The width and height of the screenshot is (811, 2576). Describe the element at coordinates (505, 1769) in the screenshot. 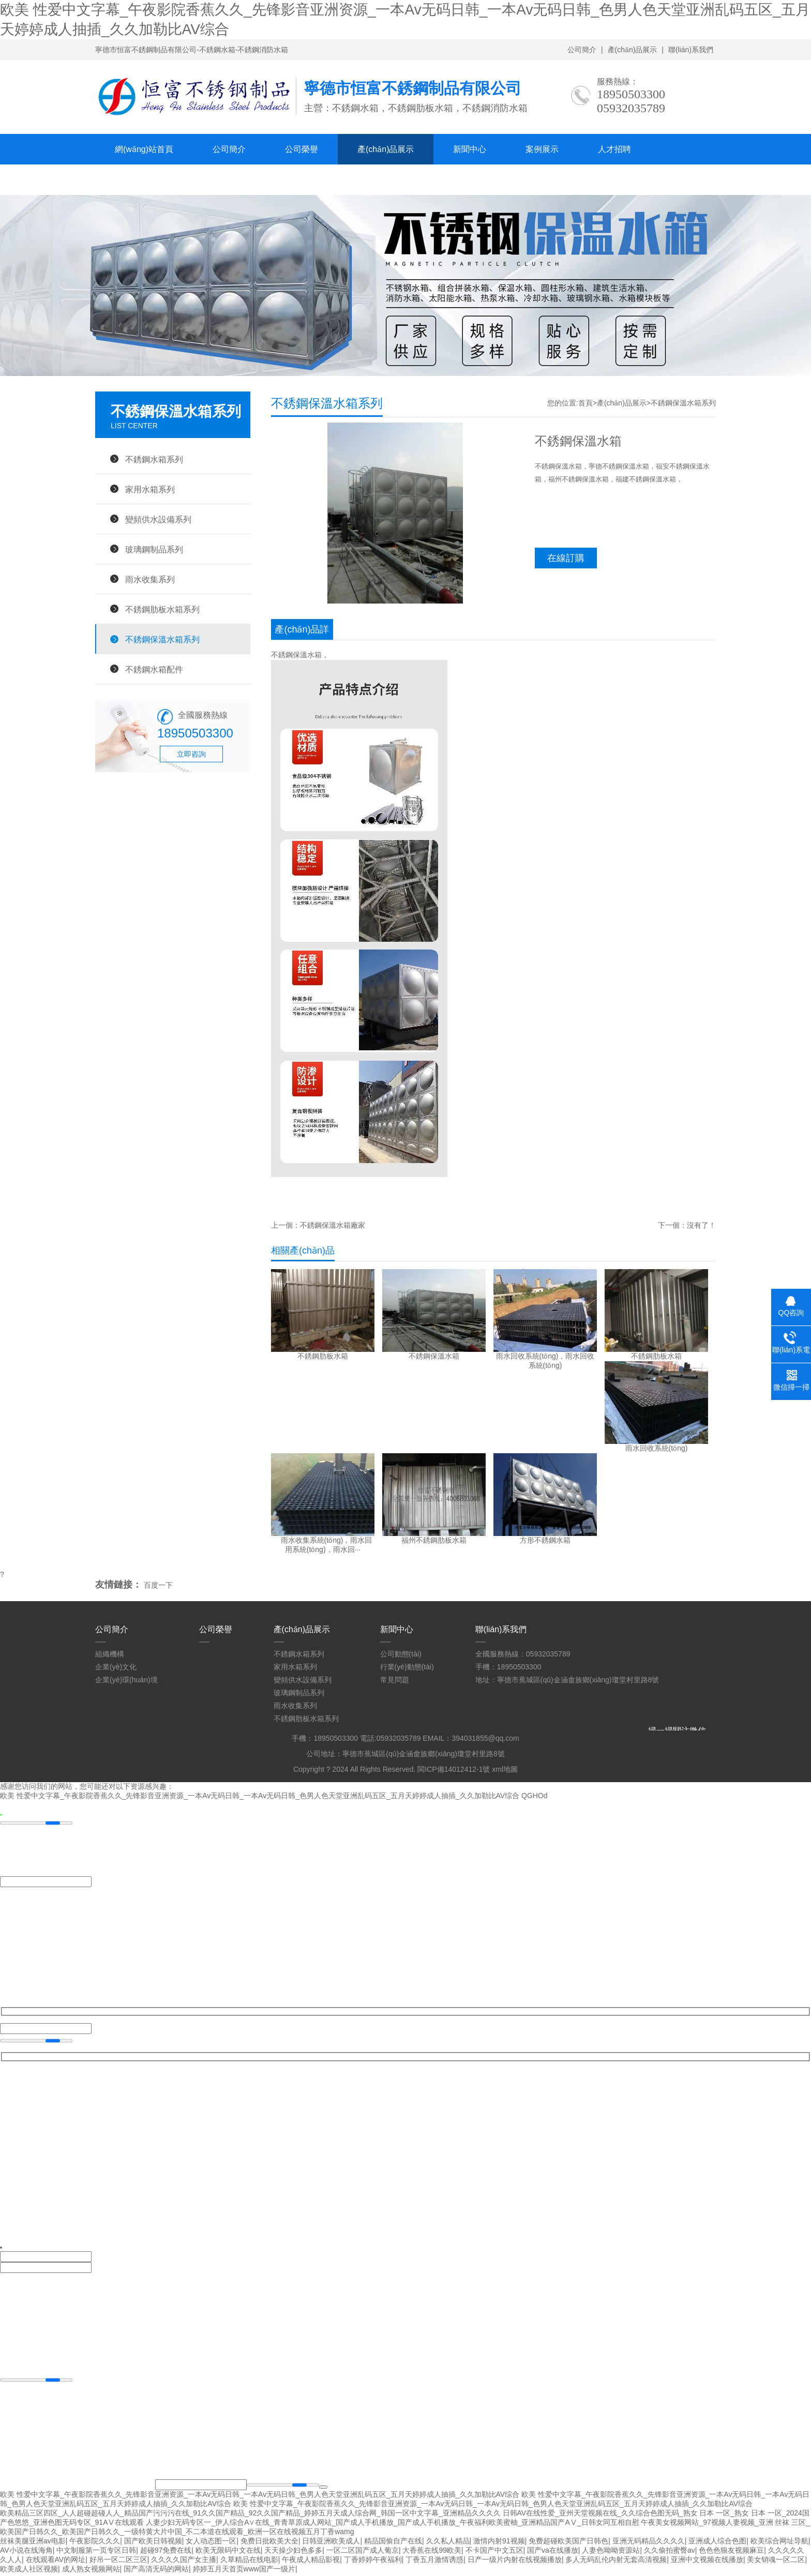

I see `xml地圖` at that location.